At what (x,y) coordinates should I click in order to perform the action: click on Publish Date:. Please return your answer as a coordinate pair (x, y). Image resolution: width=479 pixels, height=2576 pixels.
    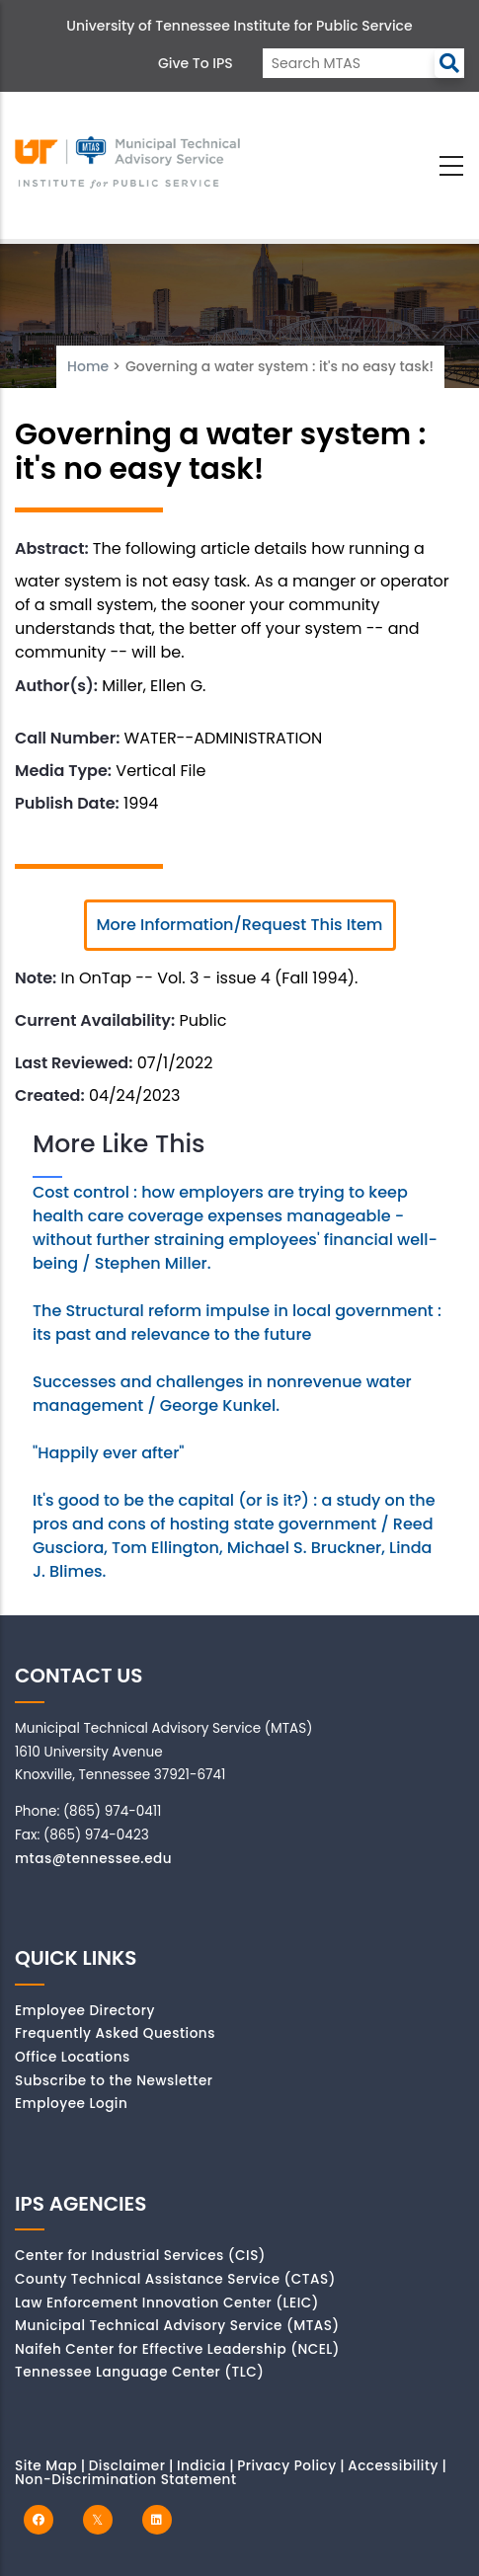
    Looking at the image, I should click on (67, 803).